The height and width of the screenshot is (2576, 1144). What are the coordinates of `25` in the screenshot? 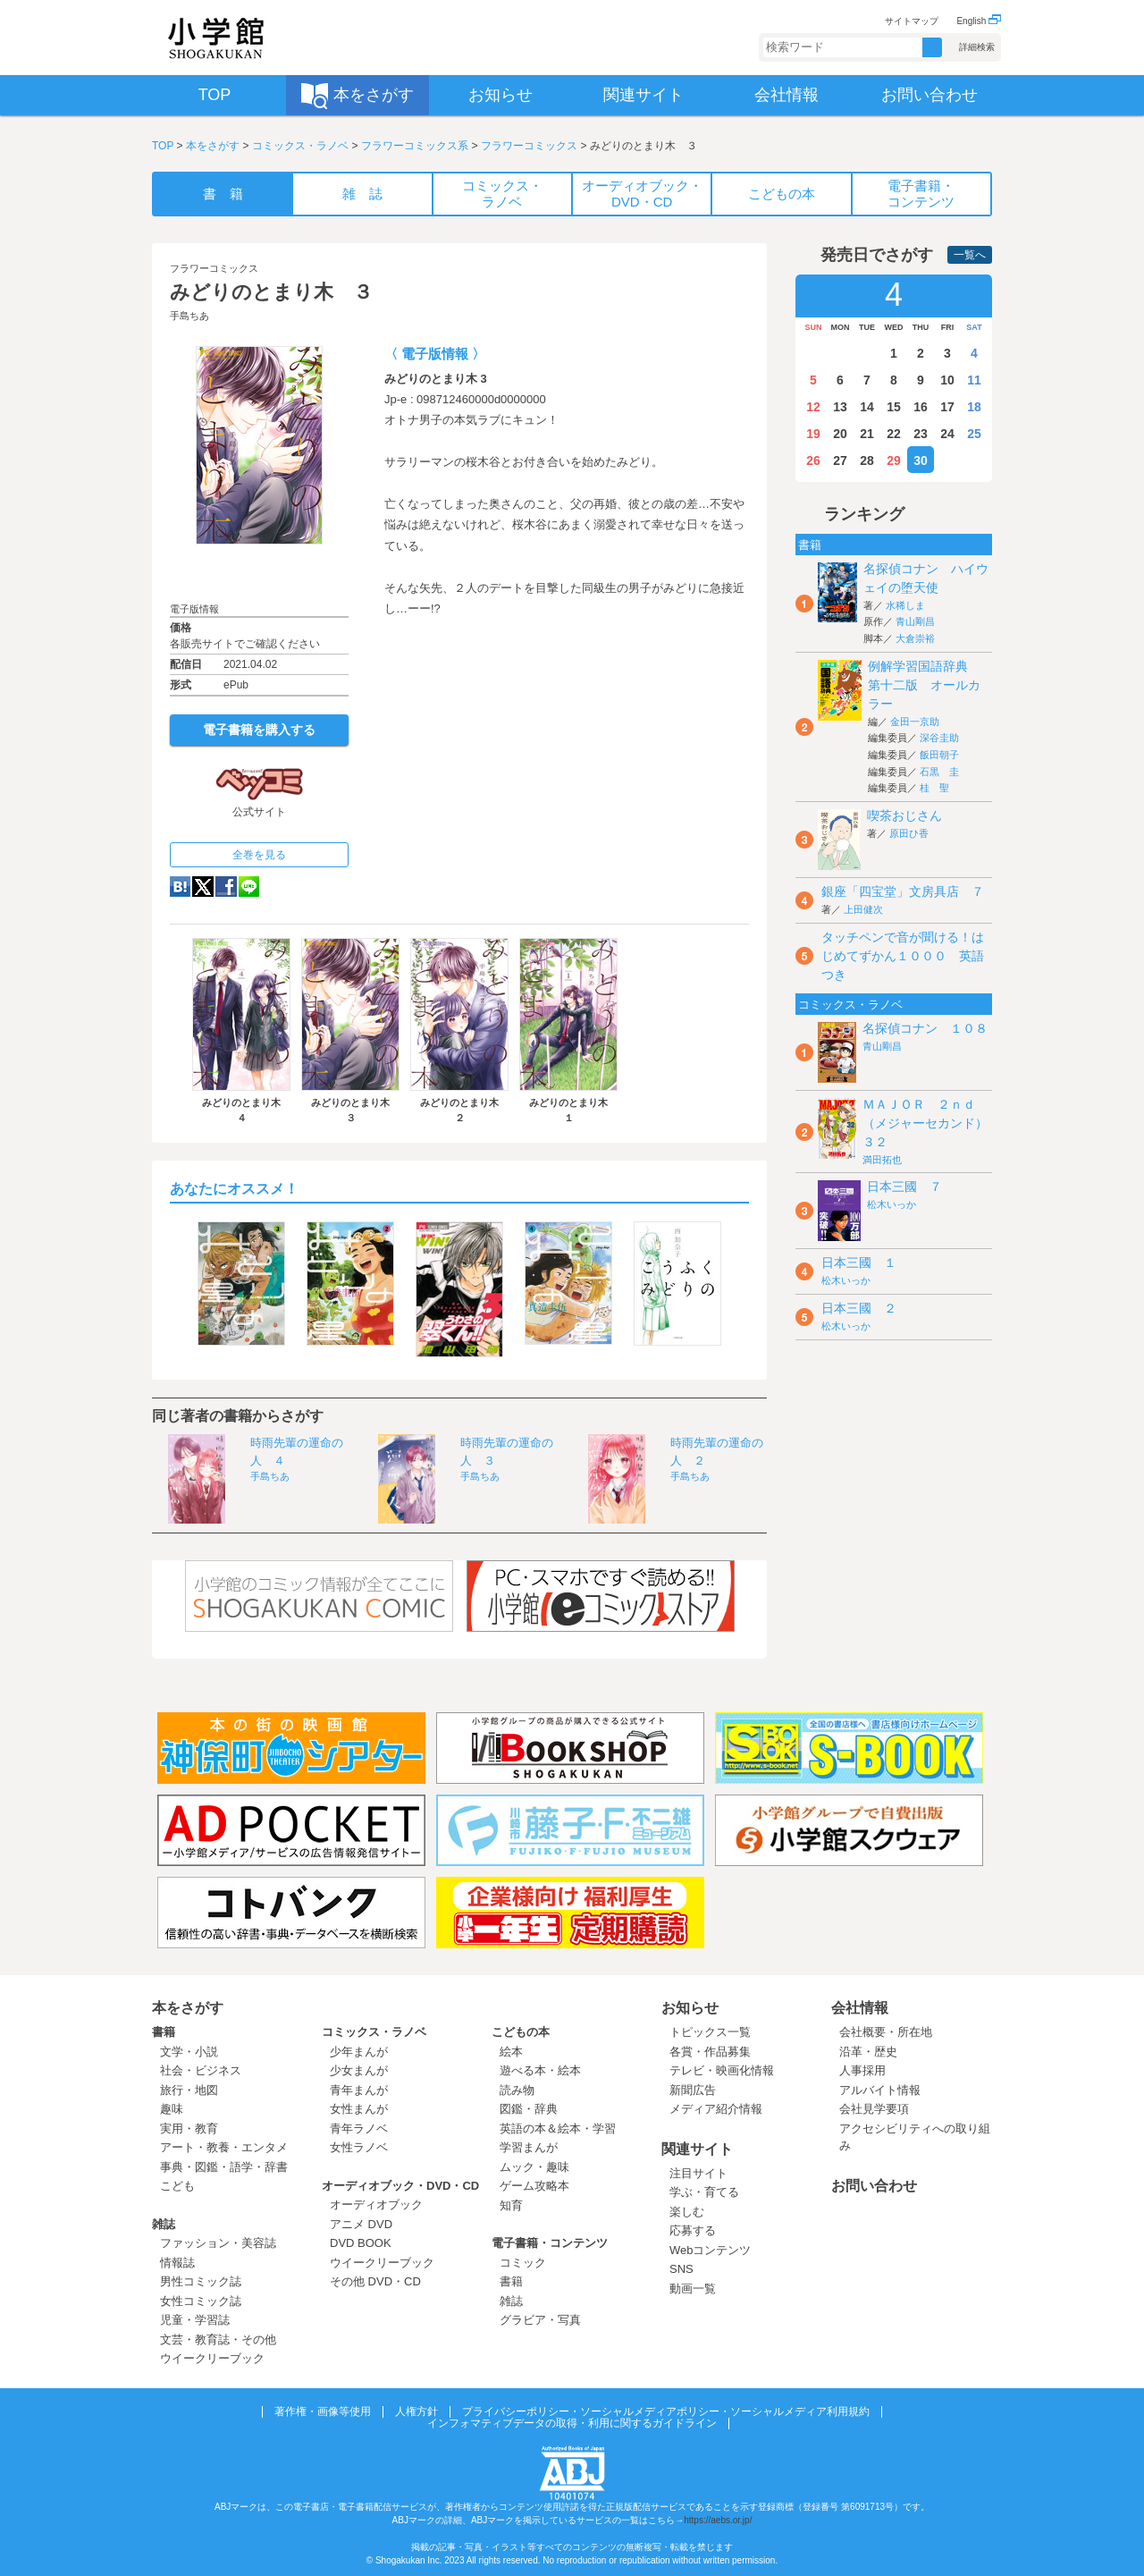 It's located at (974, 434).